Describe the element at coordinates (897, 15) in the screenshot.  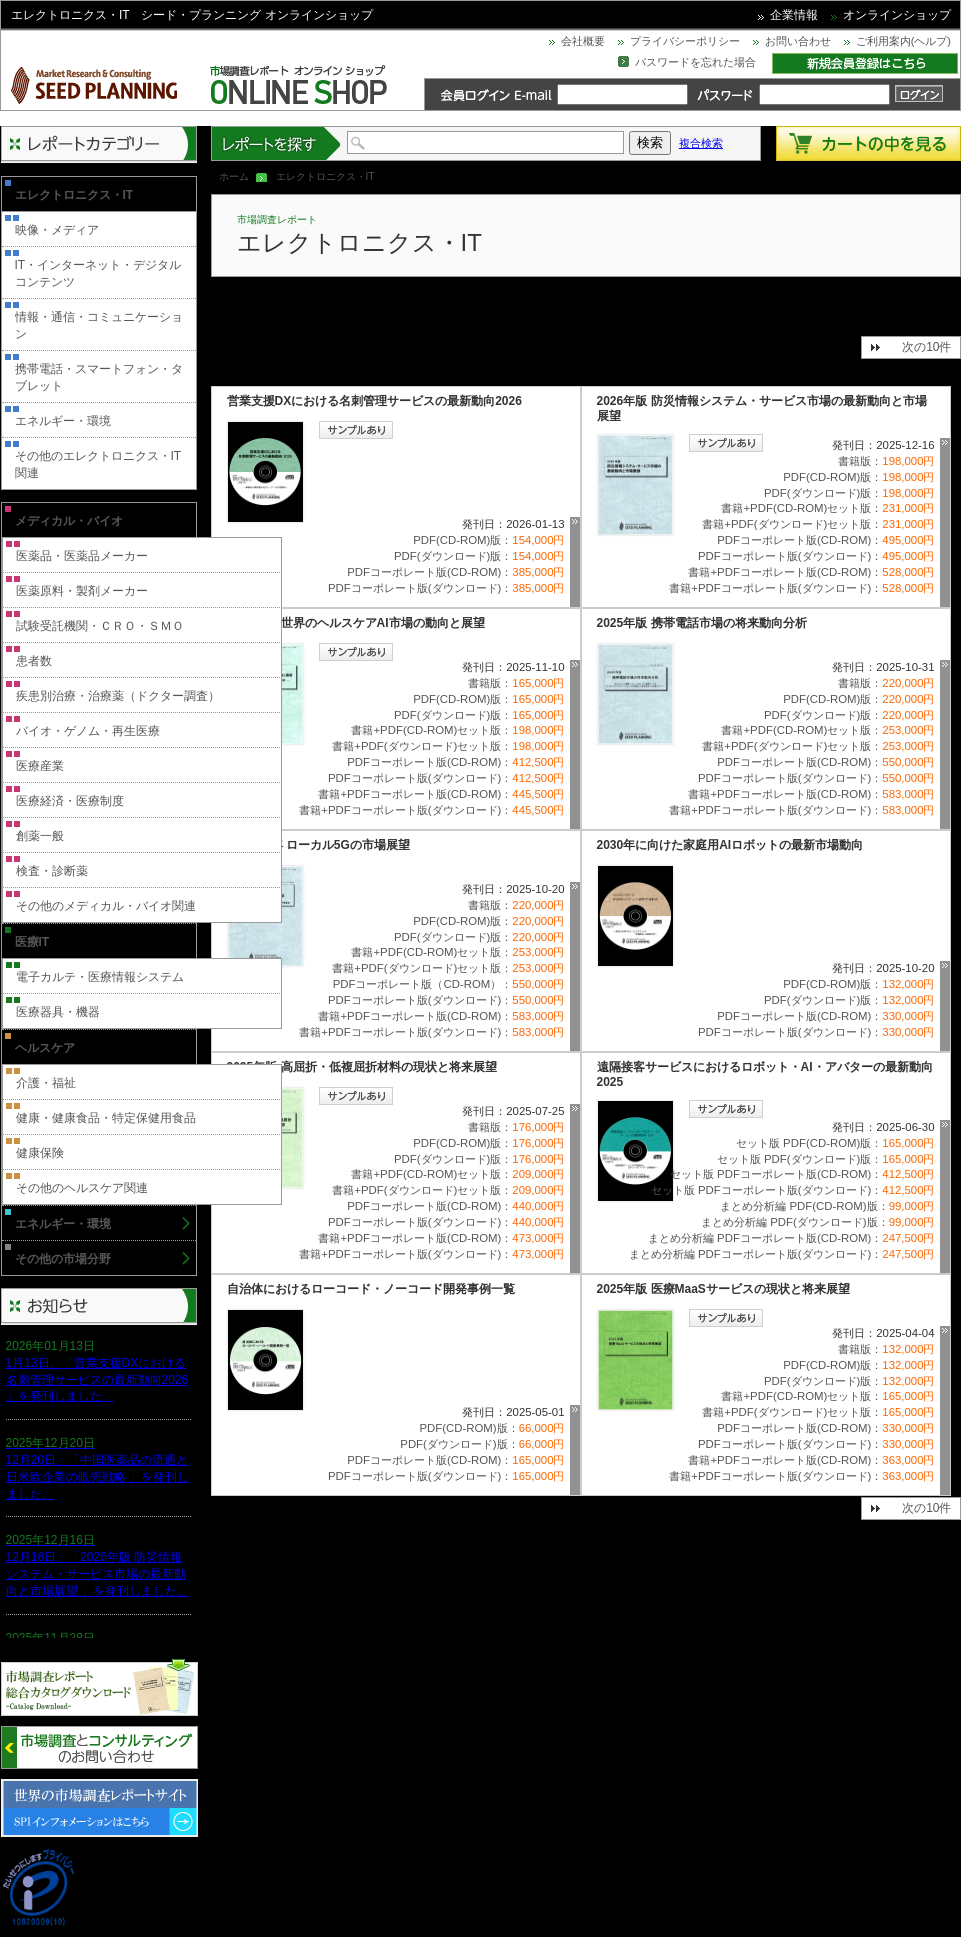
I see `オンラインショップ` at that location.